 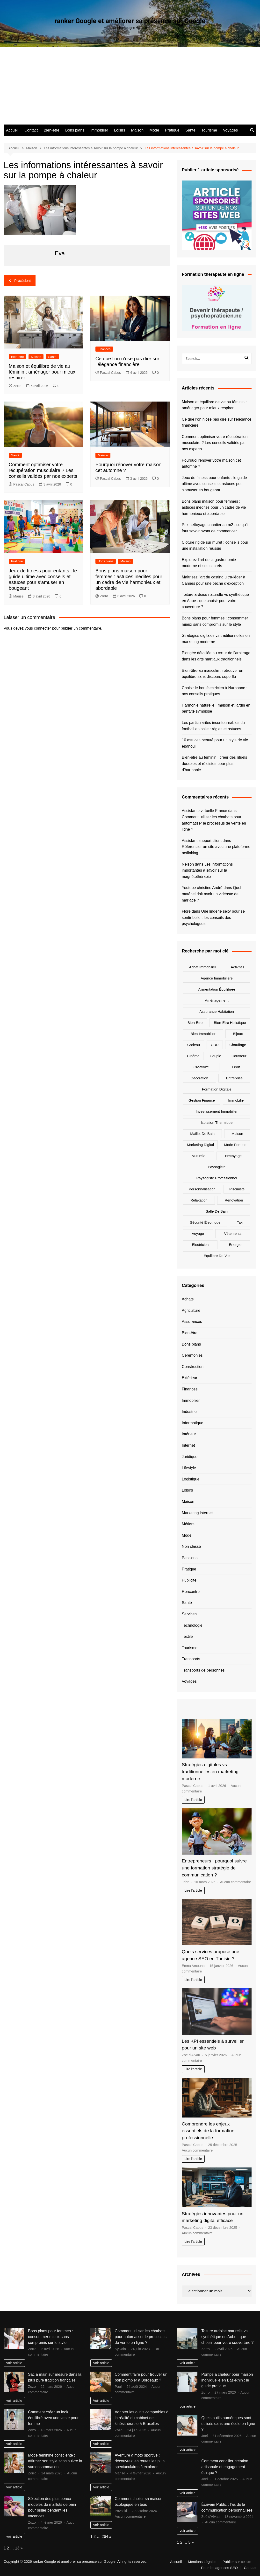 What do you see at coordinates (217, 978) in the screenshot?
I see `agence immobilière [agence immobilière (3 éléments)]` at bounding box center [217, 978].